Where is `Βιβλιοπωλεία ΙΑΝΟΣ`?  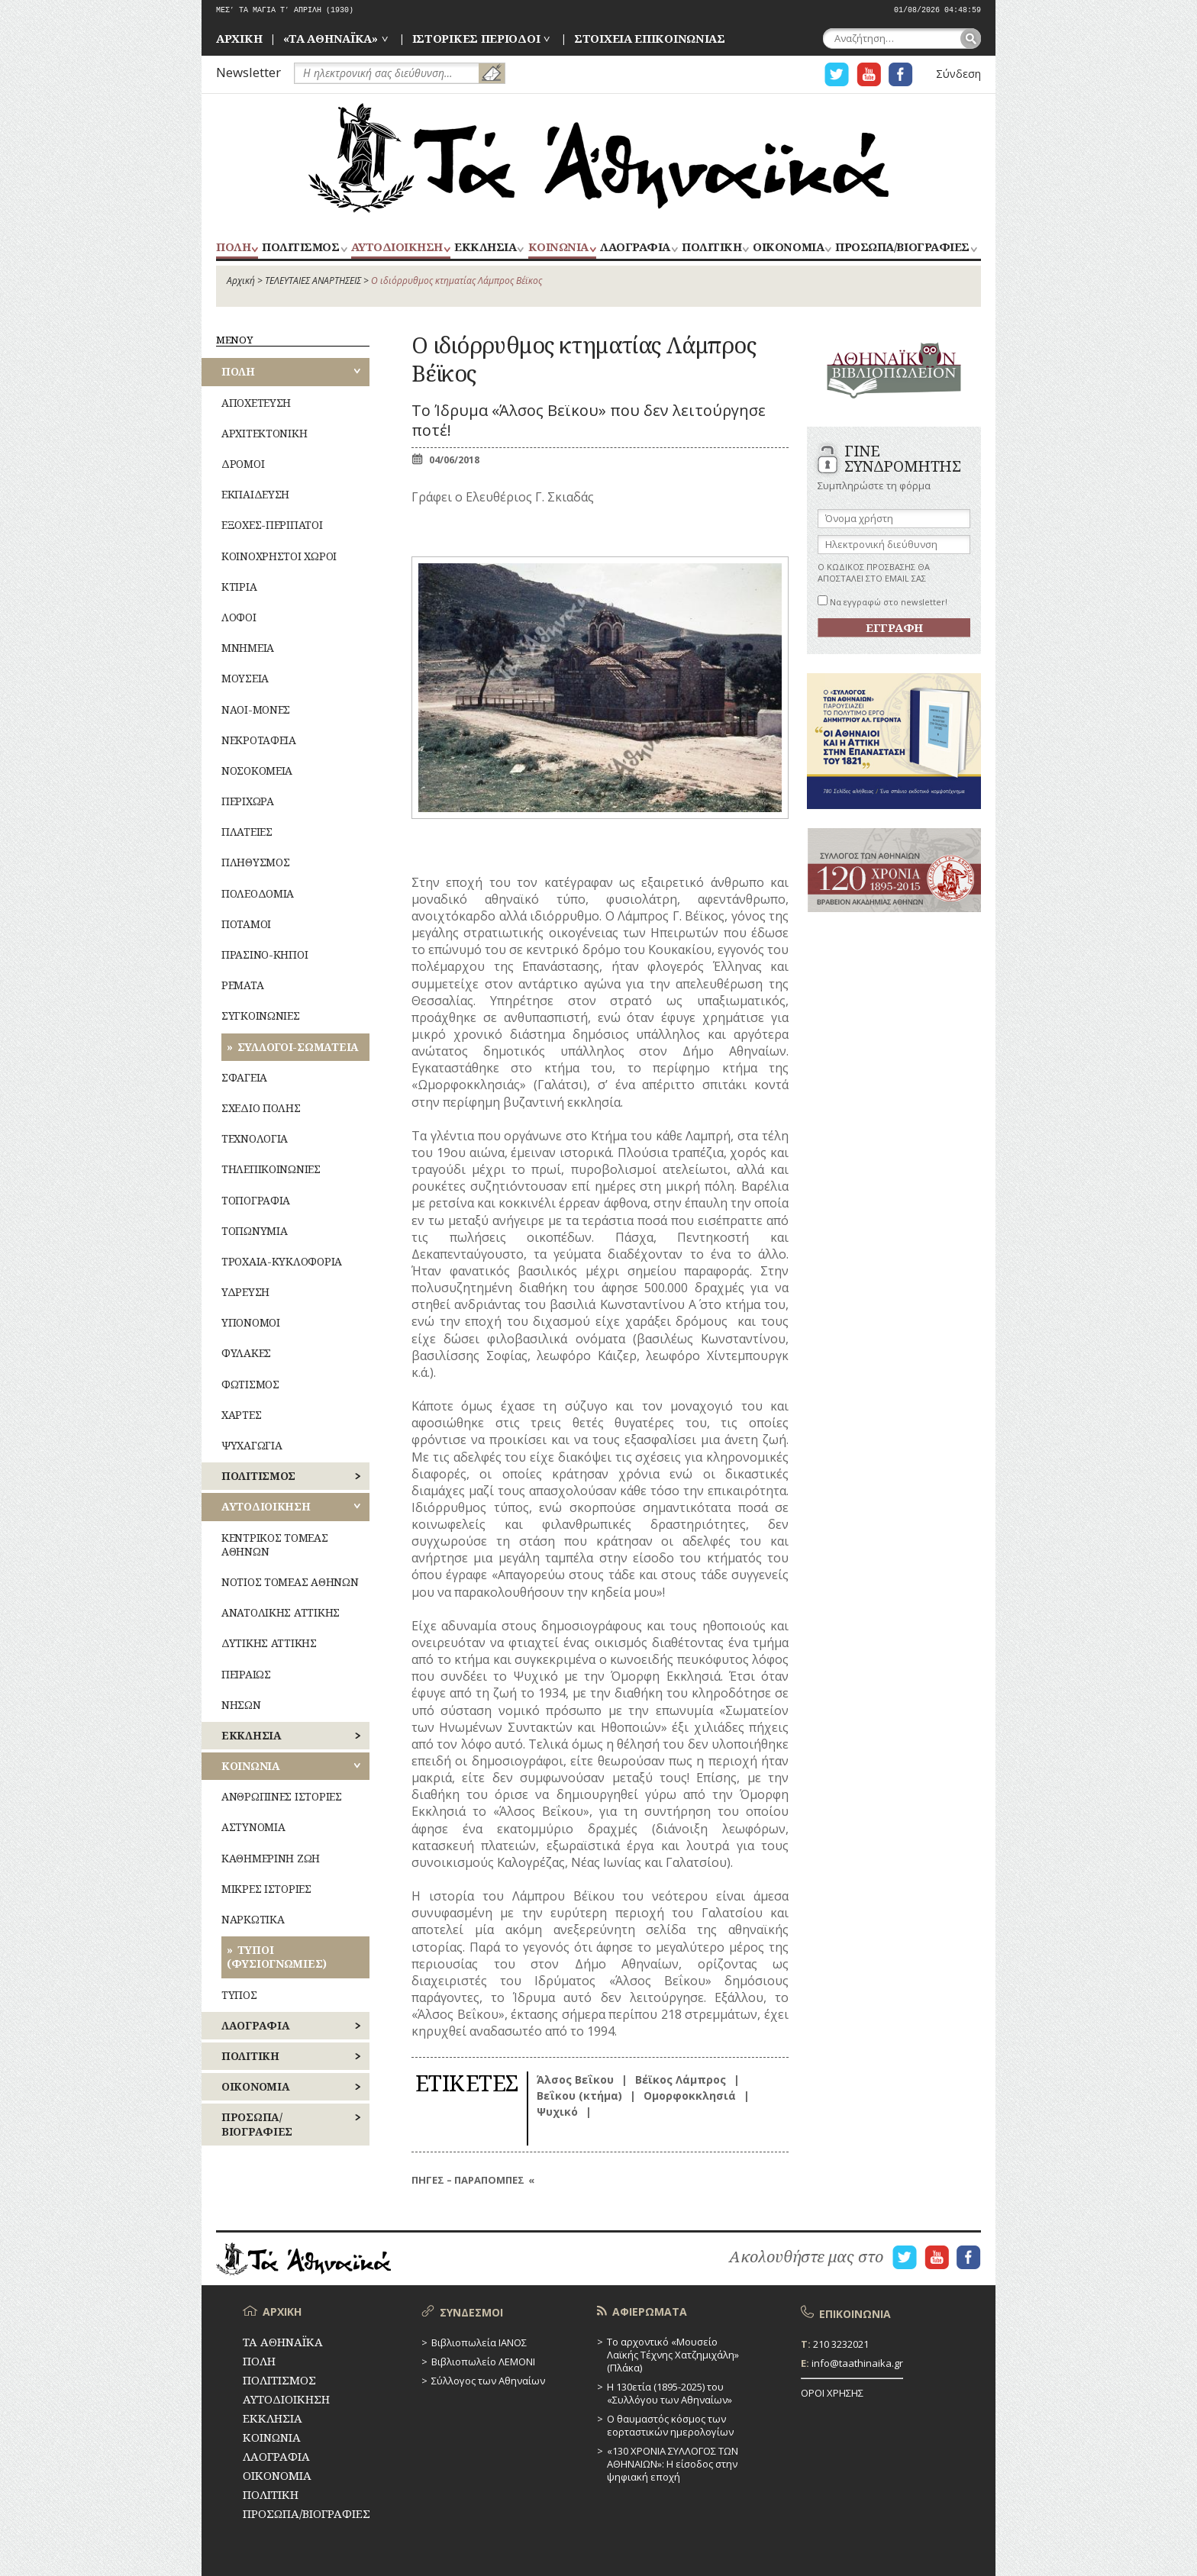 Βιβλιοπωλεία ΙΑΝΟΣ is located at coordinates (479, 2342).